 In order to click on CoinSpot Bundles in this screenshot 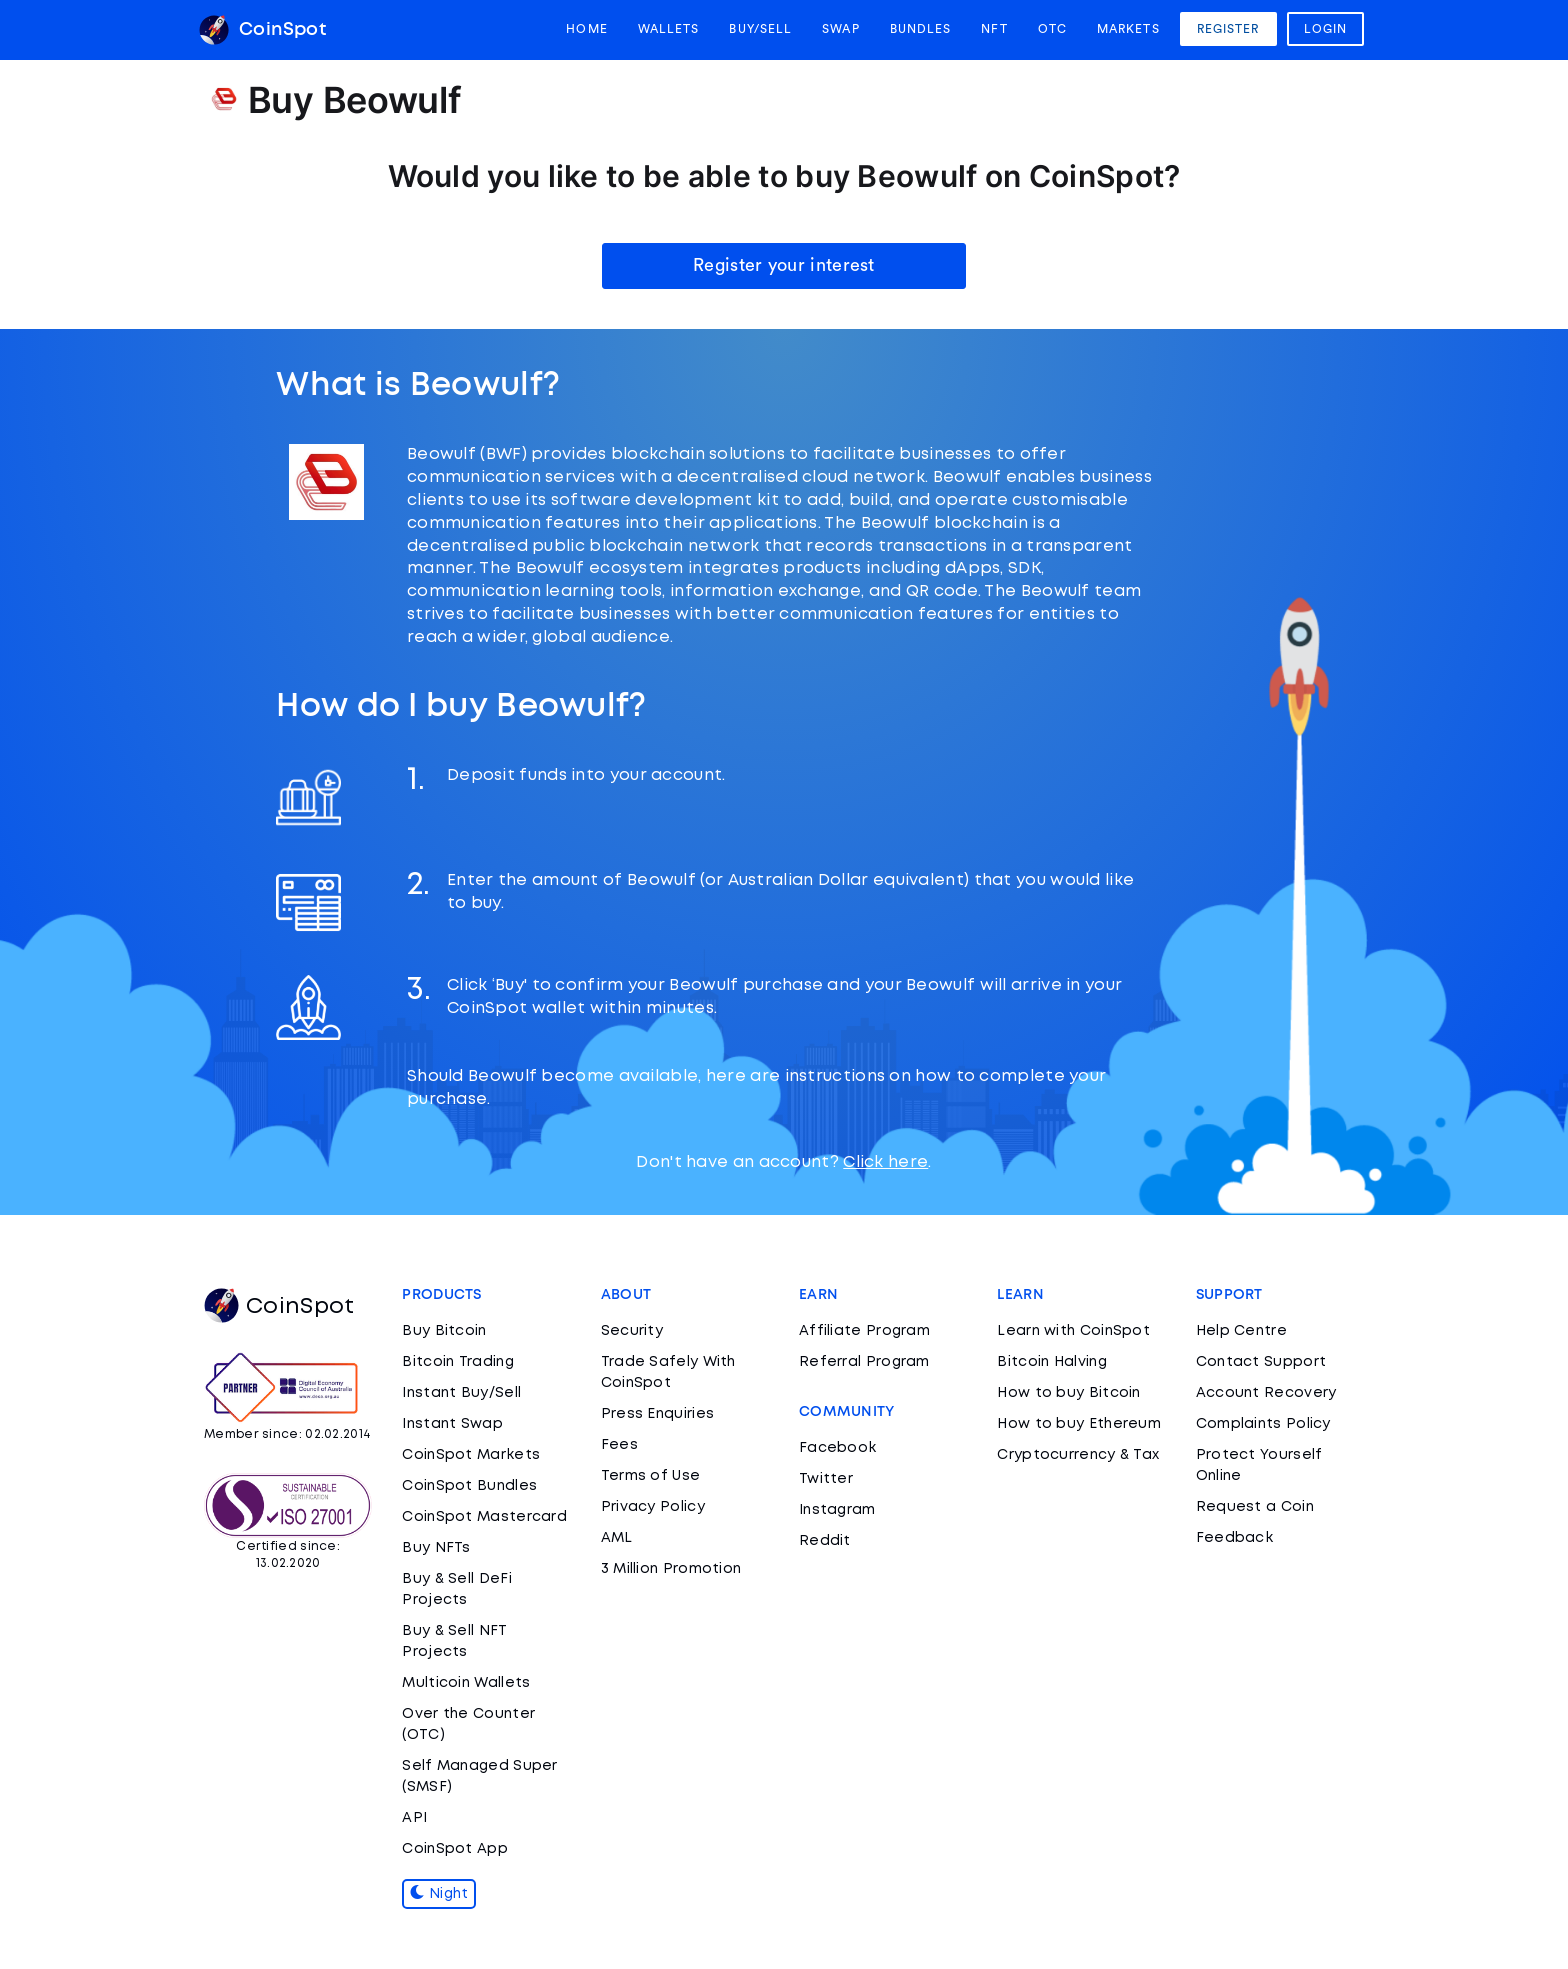, I will do `click(469, 1486)`.